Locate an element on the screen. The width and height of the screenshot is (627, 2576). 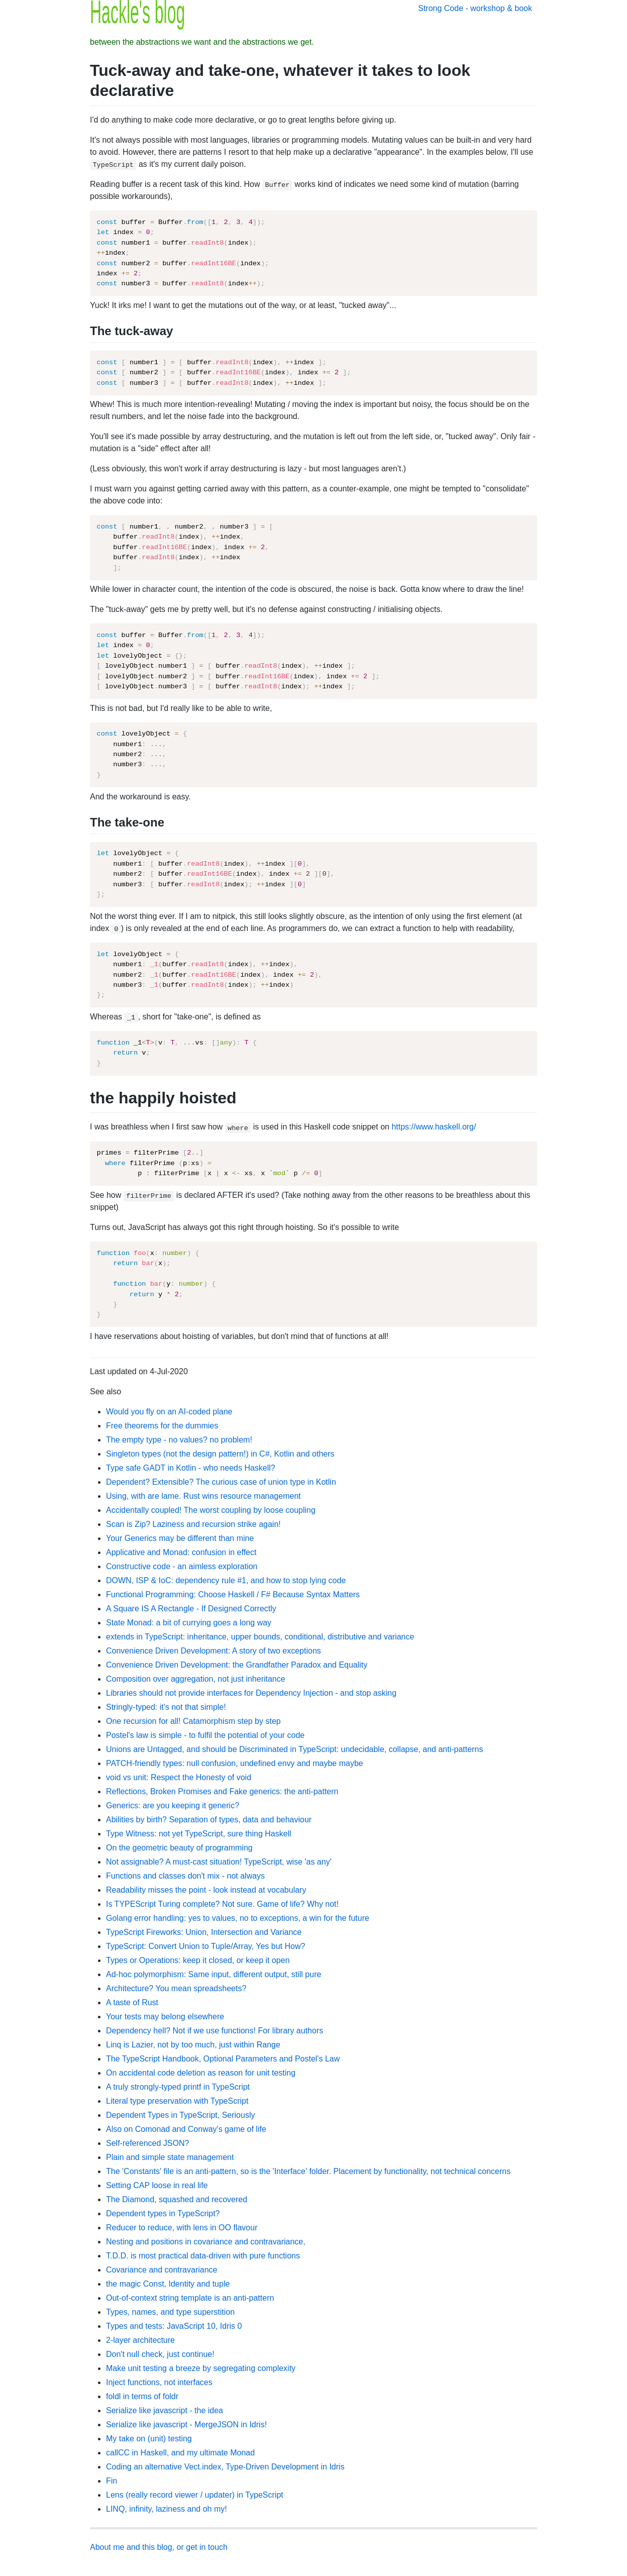
Accidentally coupled! The worst coupling by loose coupling is located at coordinates (211, 1510).